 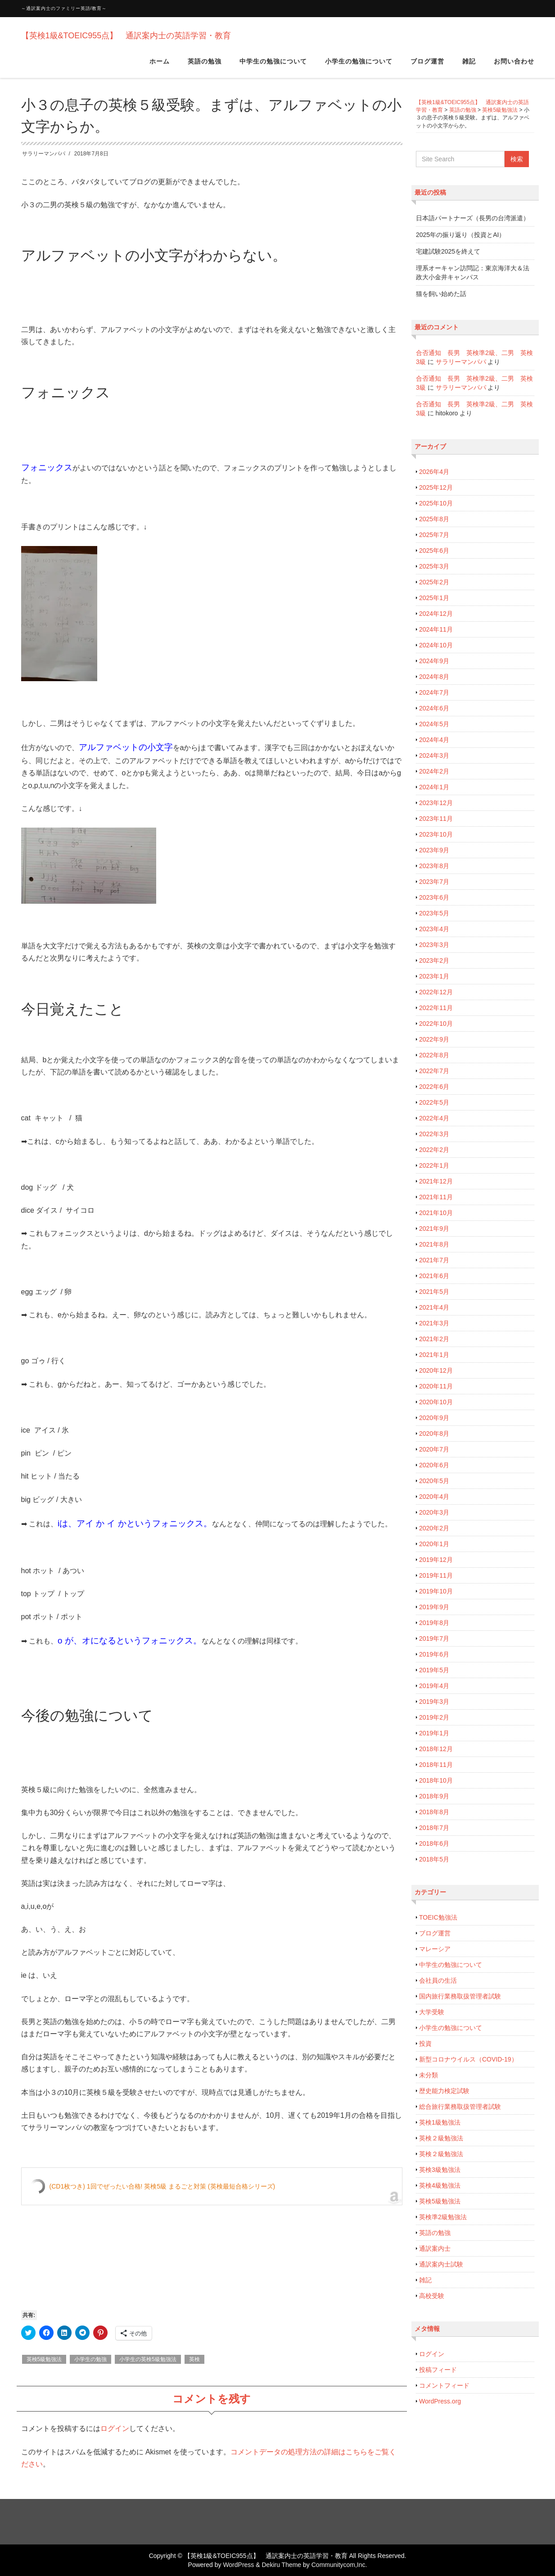 I want to click on 2020年10月, so click(x=436, y=1402).